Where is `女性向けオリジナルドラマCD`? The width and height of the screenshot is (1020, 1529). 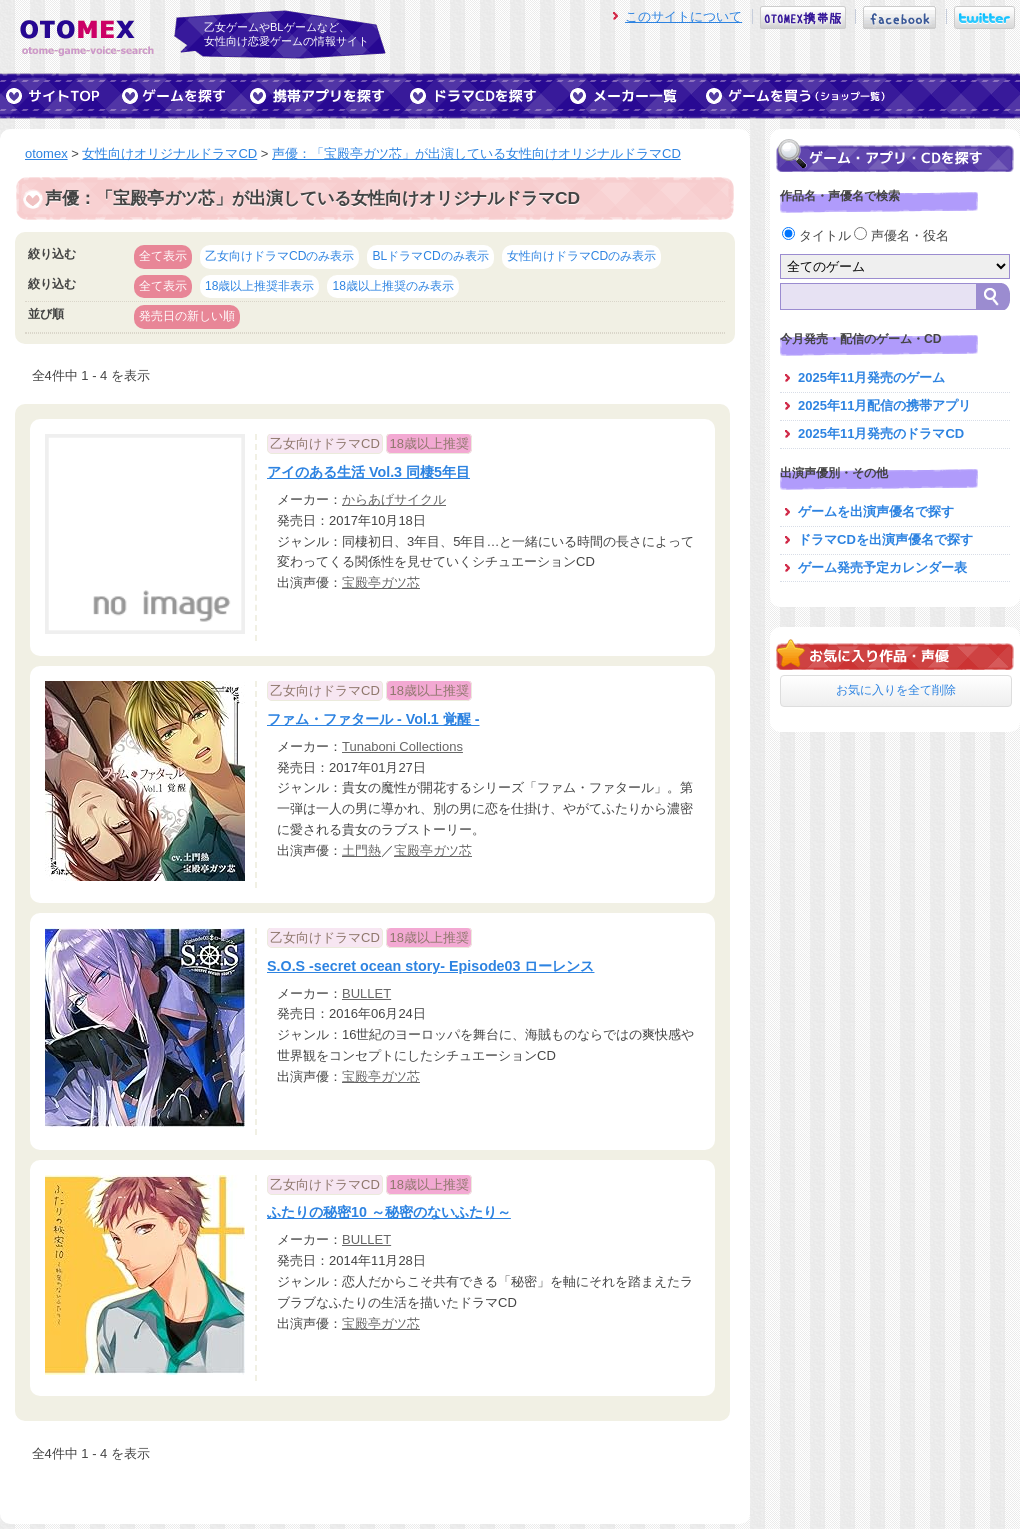 女性向けオリジナルドラマCD is located at coordinates (169, 153).